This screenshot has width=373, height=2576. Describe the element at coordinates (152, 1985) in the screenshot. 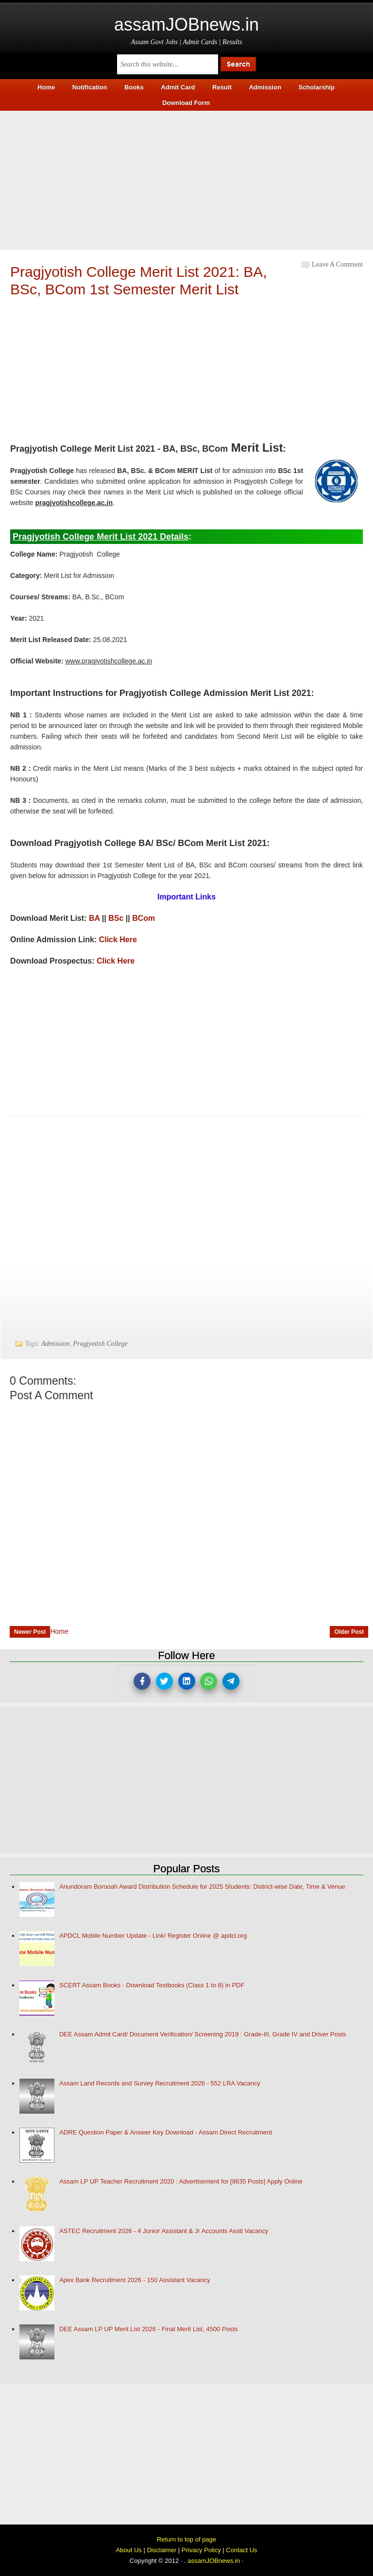

I see `SCERT Assam Books - Download Textbooks (Class 1 to 8) in PDF` at that location.